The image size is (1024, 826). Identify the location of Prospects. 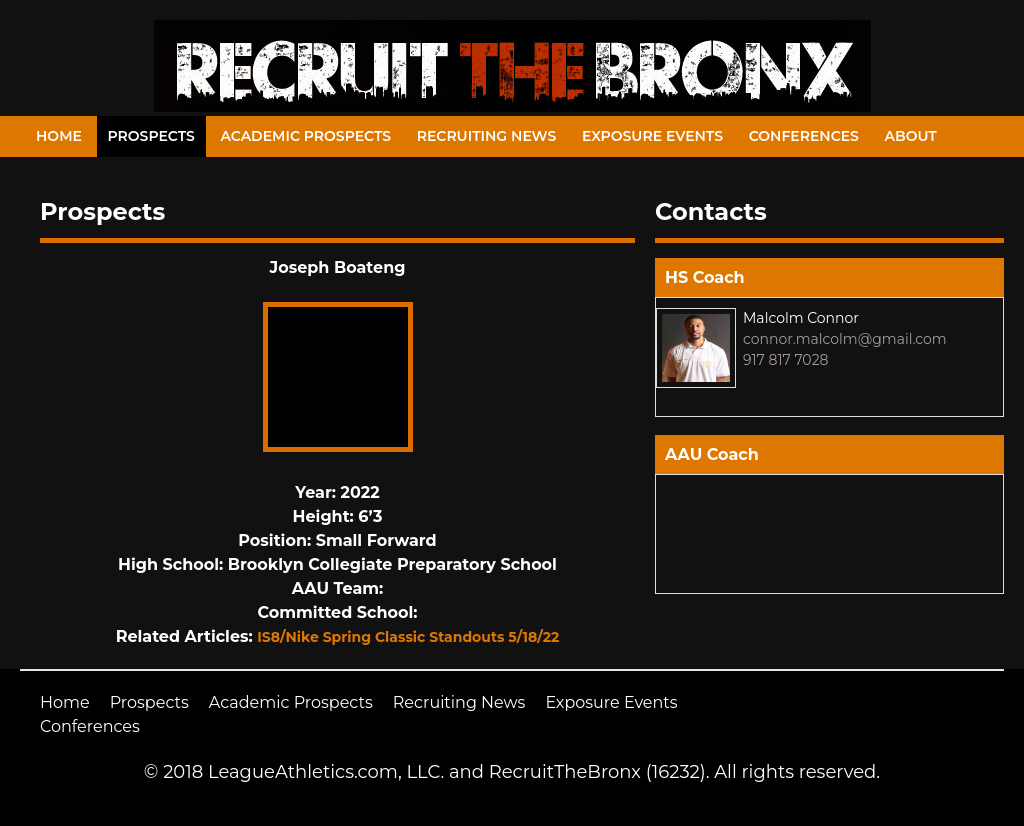
(151, 136).